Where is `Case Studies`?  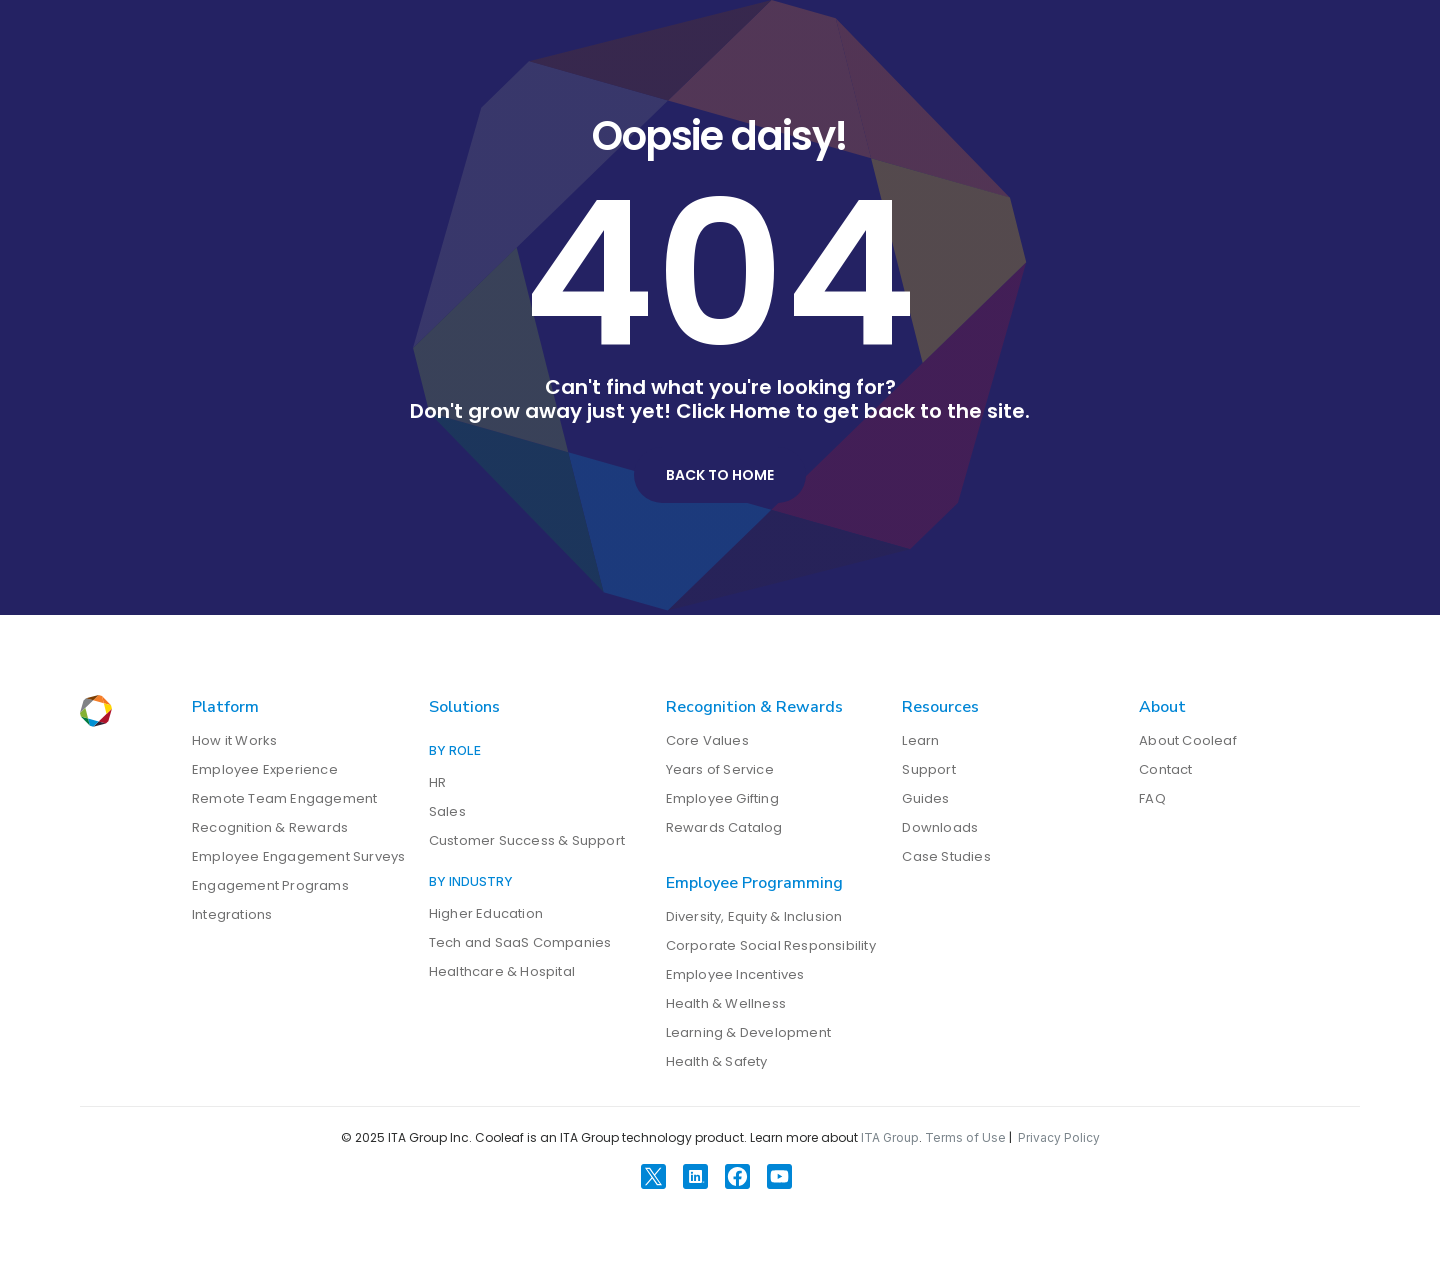
Case Studies is located at coordinates (946, 856).